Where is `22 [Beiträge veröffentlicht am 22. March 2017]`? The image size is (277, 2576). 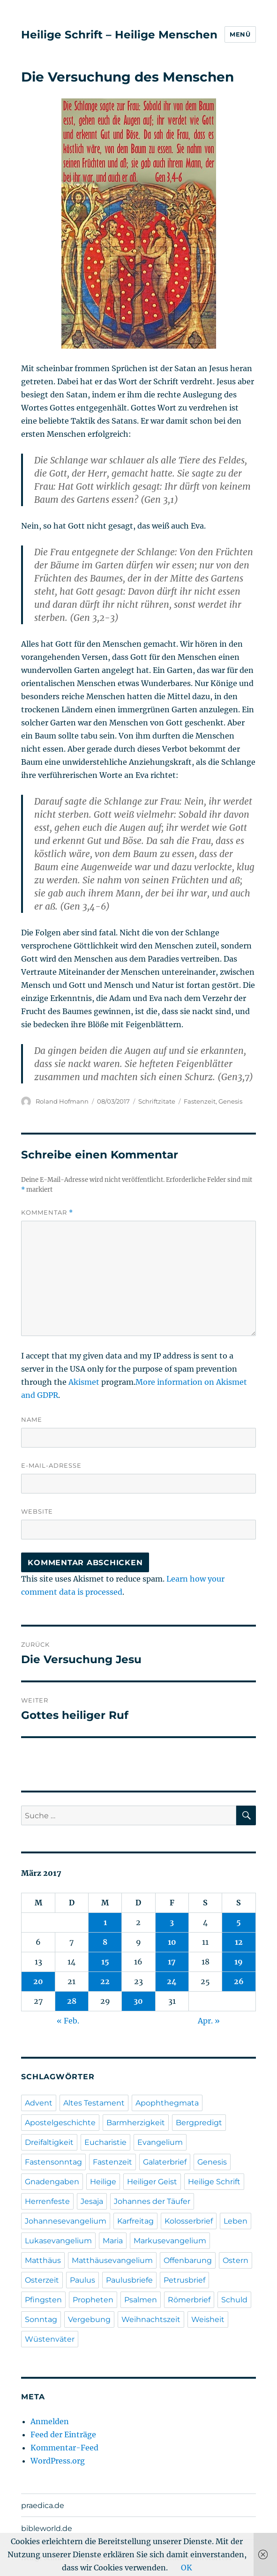 22 [Beiträge veröffentlicht am 22. March 2017] is located at coordinates (105, 1981).